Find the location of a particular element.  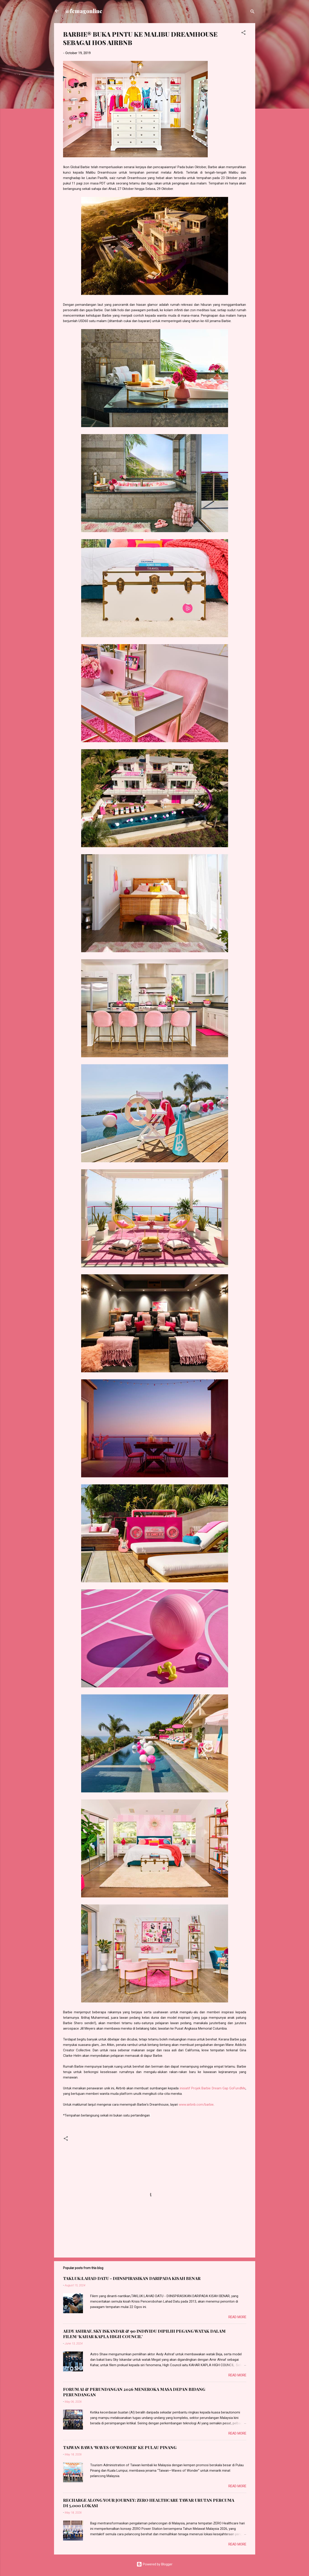

TAIWAN BAWA ‘WAVES OF WONDER’ KE PULAU PINANG is located at coordinates (120, 2447).